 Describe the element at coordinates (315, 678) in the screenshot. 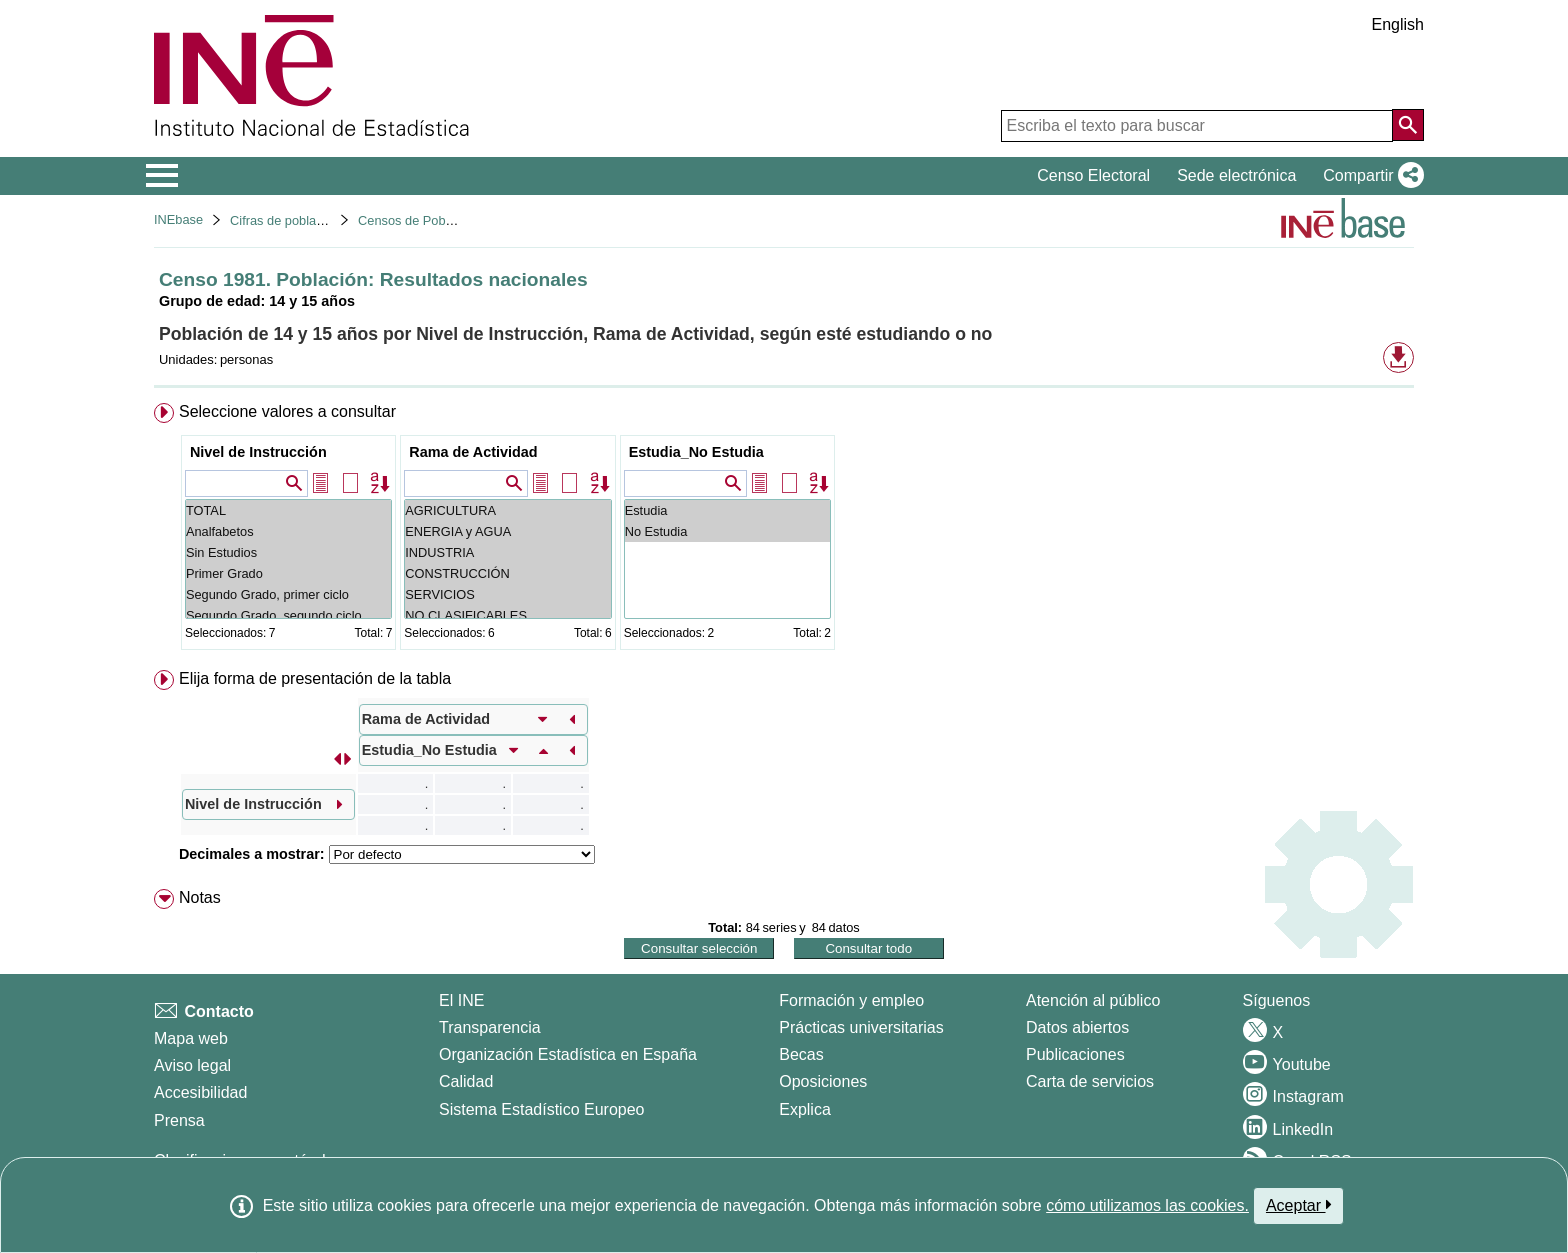

I see `Elija forma de presentación de la tabla [button]` at that location.